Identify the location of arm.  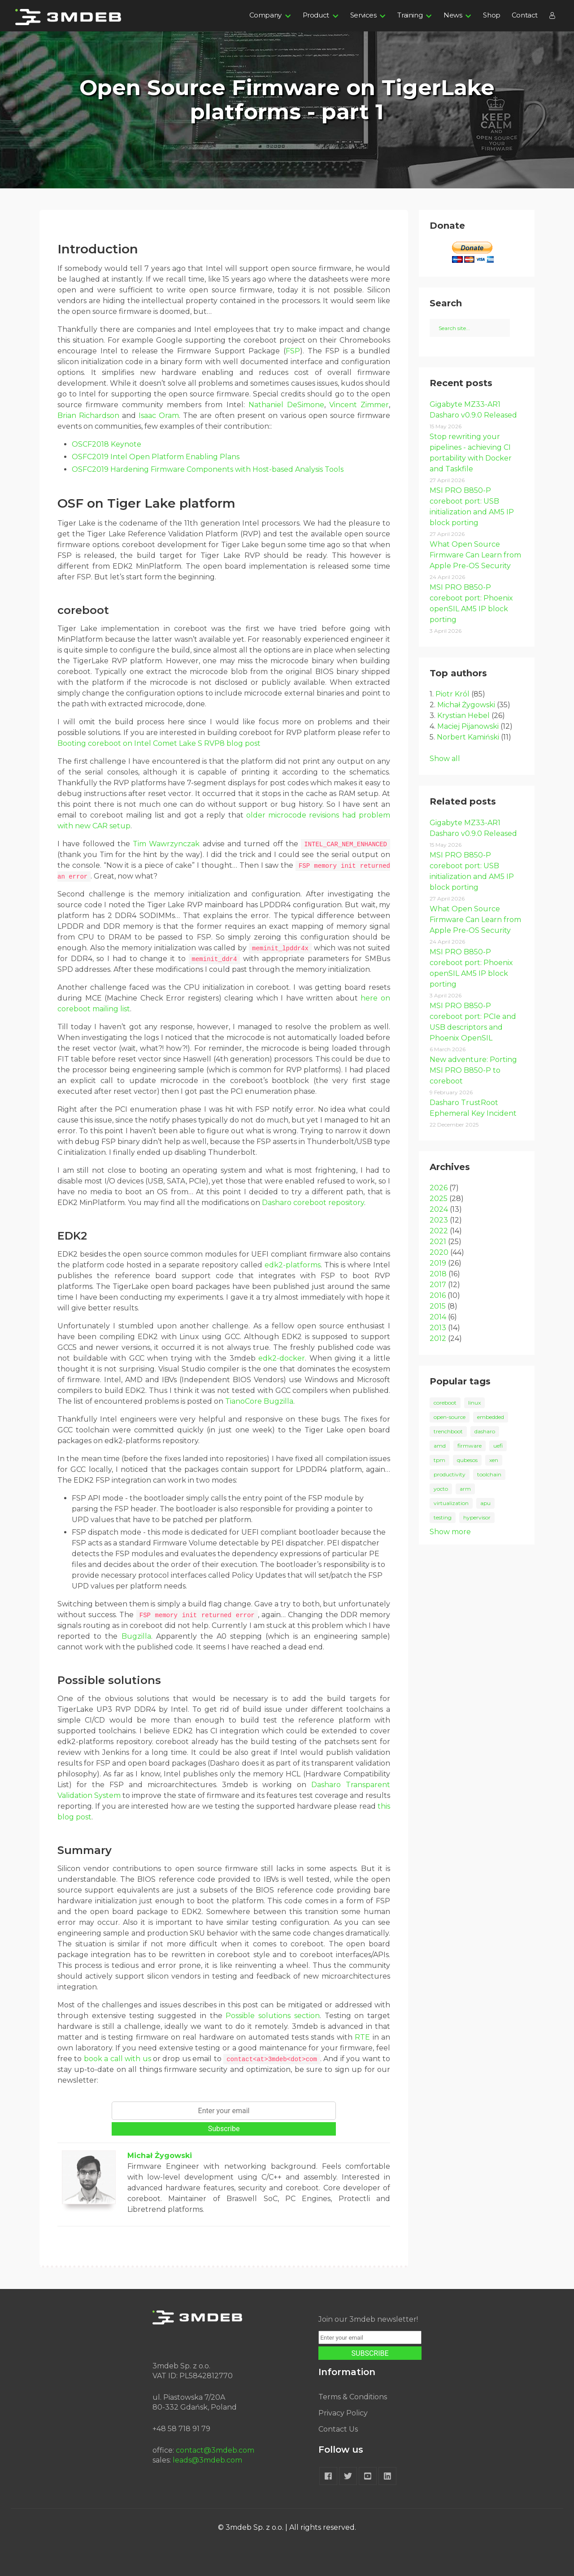
(465, 1488).